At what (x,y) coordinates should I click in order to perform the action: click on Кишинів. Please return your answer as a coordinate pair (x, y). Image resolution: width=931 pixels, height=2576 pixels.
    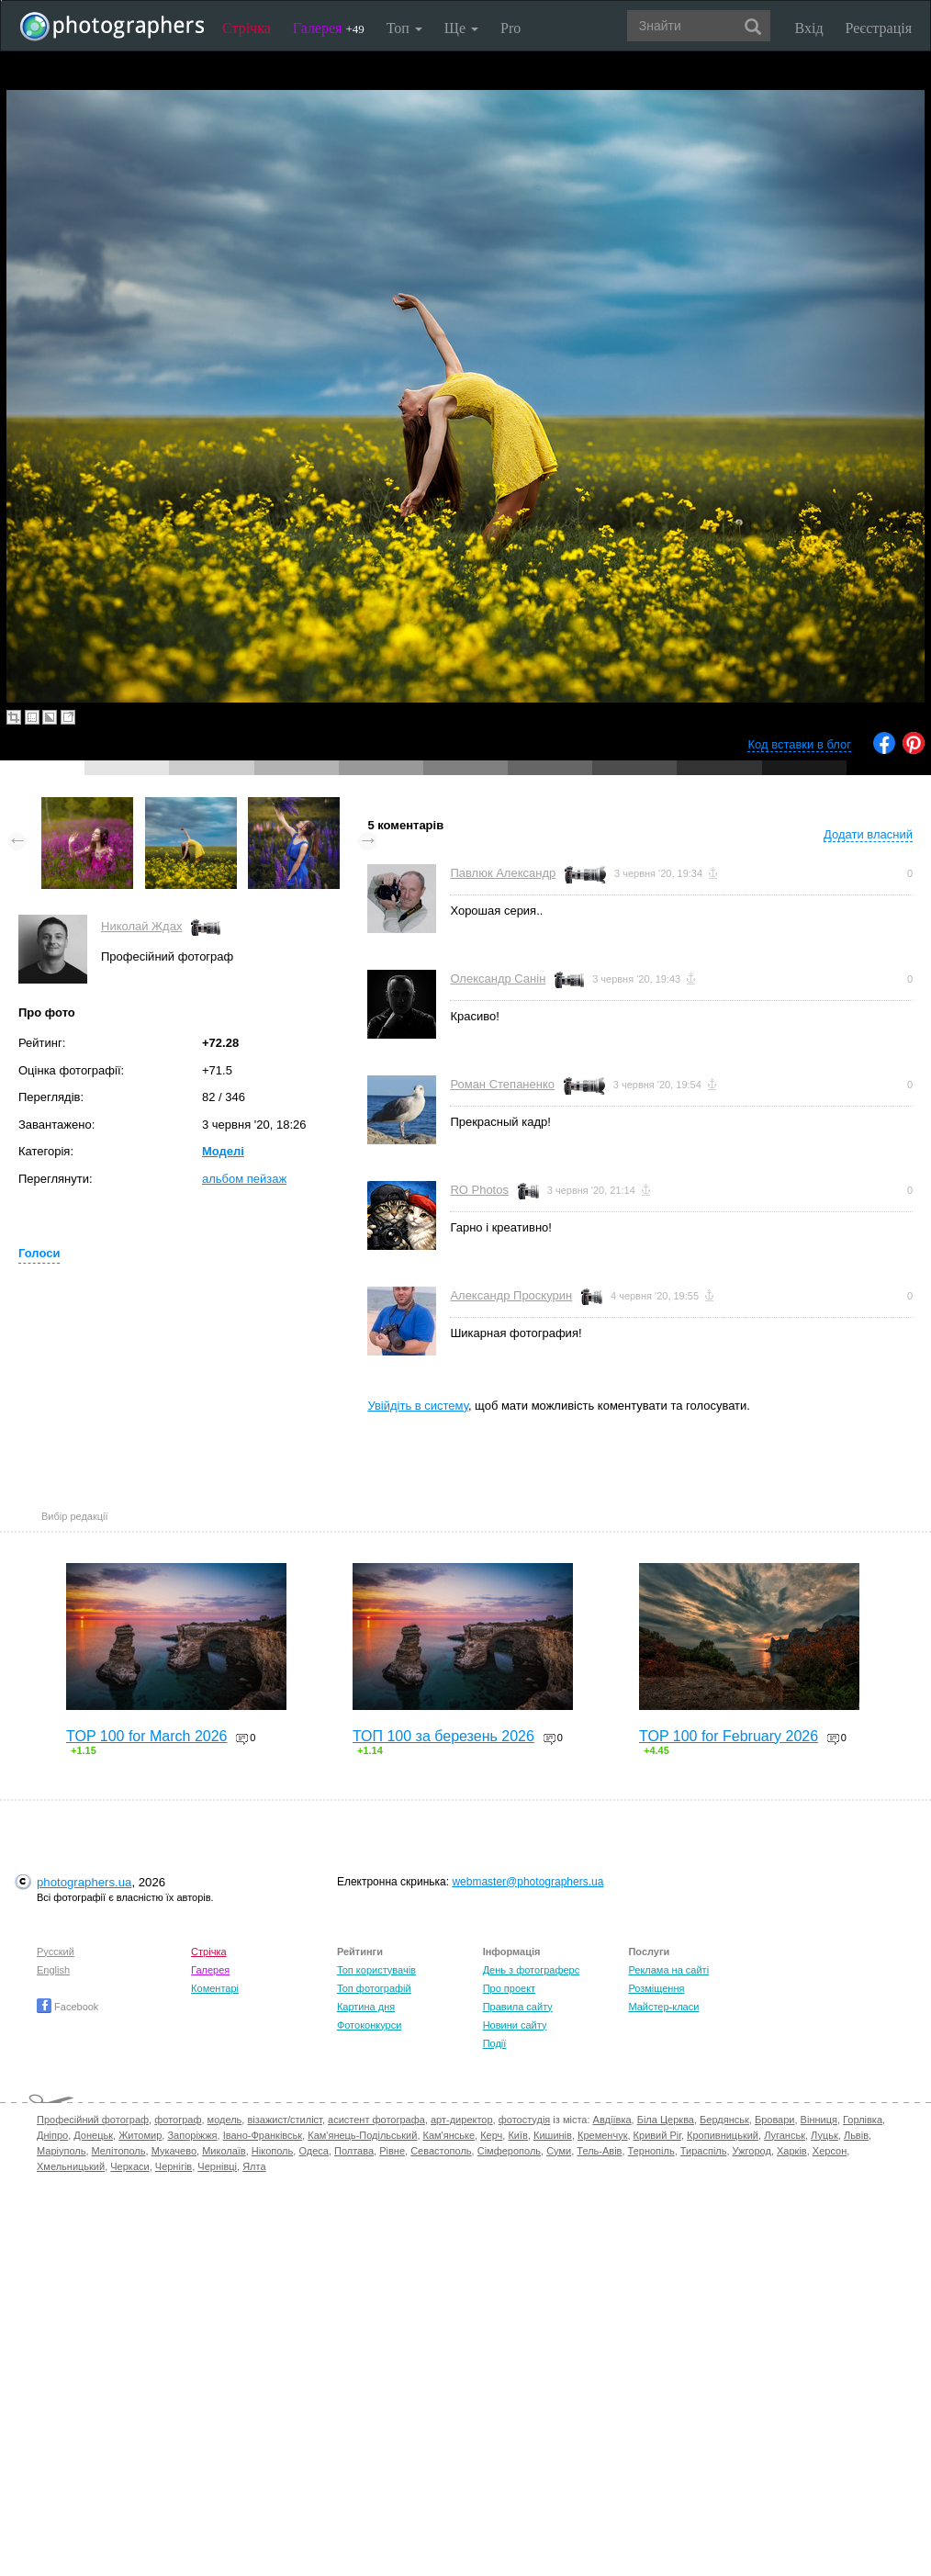
    Looking at the image, I should click on (552, 2135).